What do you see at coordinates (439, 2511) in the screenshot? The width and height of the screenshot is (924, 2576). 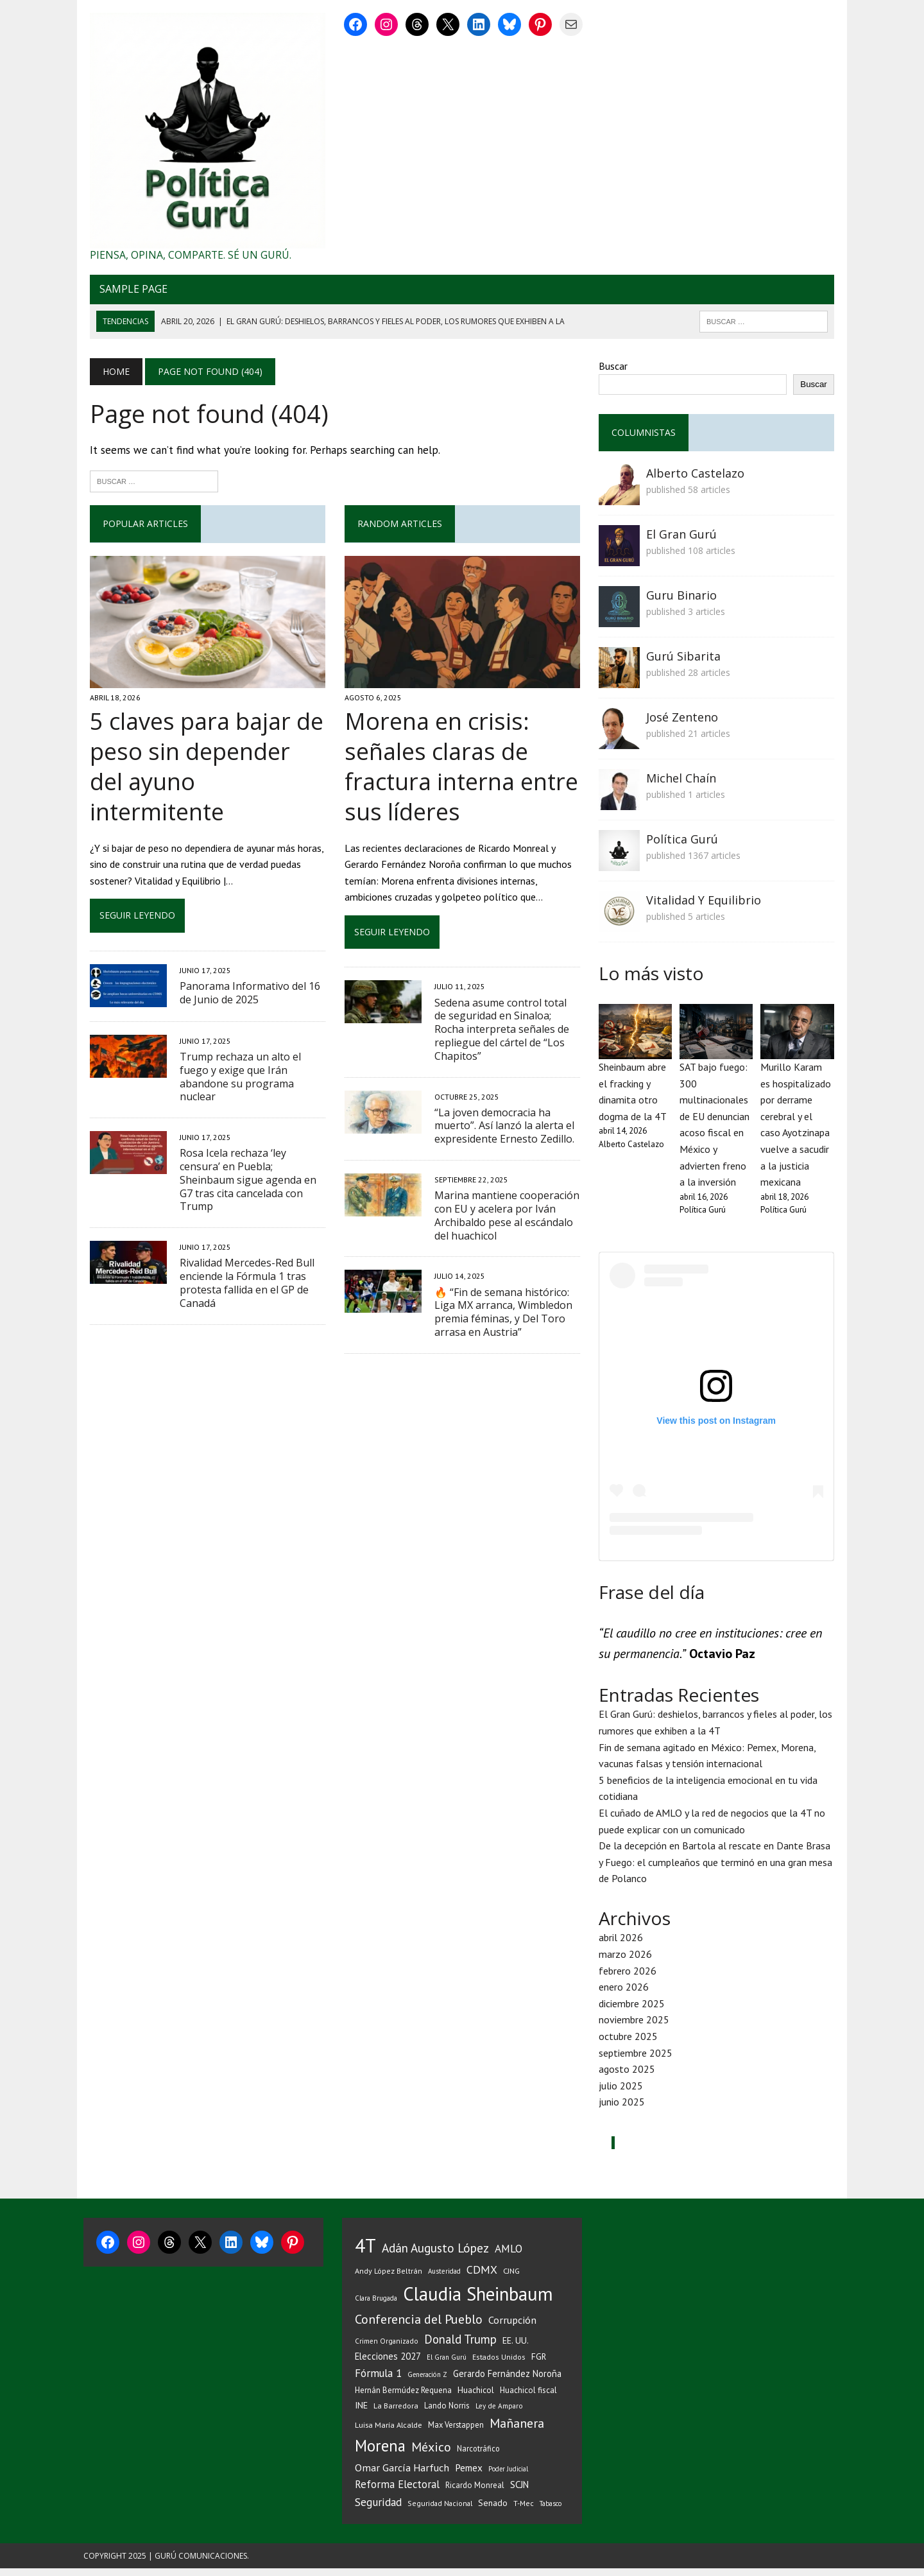 I see `Seguridad Nacional [Seguridad Nacional (33 elementos)]` at bounding box center [439, 2511].